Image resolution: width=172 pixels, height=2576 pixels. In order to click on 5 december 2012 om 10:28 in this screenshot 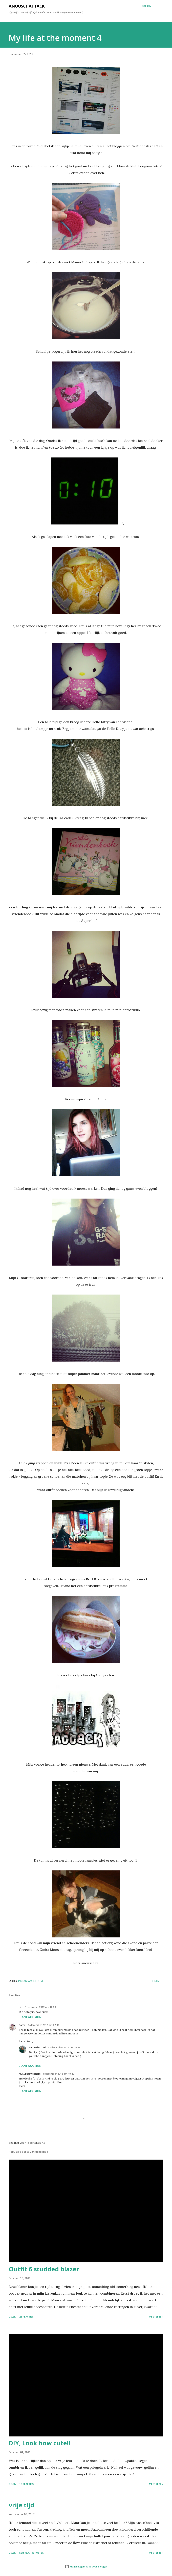, I will do `click(40, 2007)`.